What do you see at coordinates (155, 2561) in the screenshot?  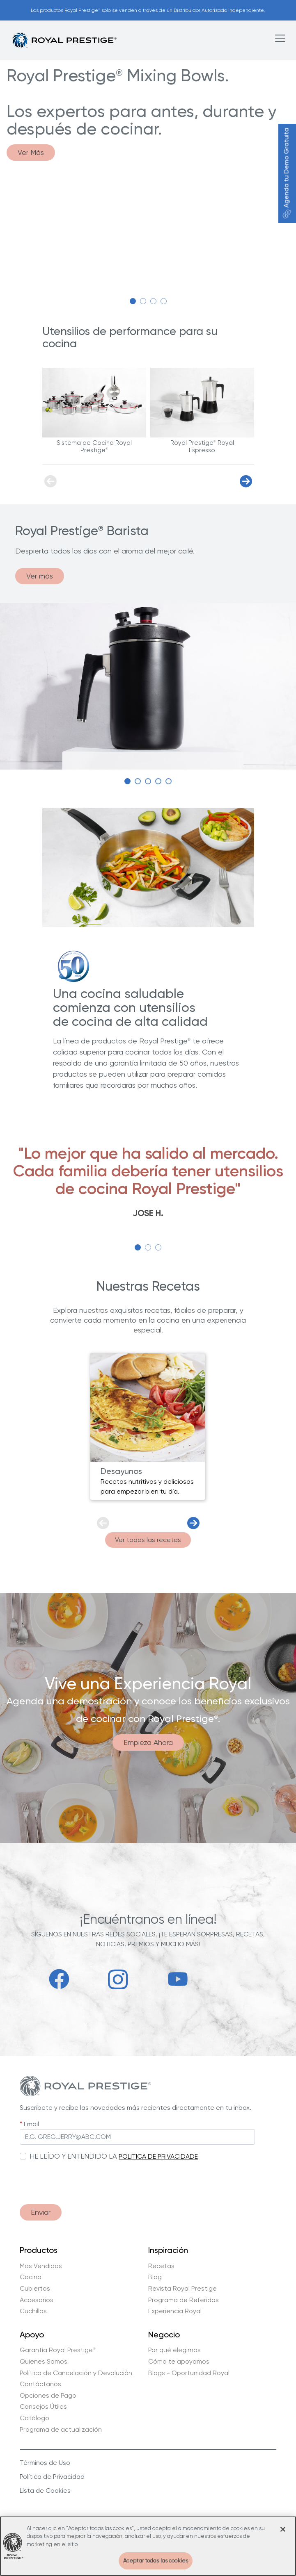 I see `Aceptar todas las cookies` at bounding box center [155, 2561].